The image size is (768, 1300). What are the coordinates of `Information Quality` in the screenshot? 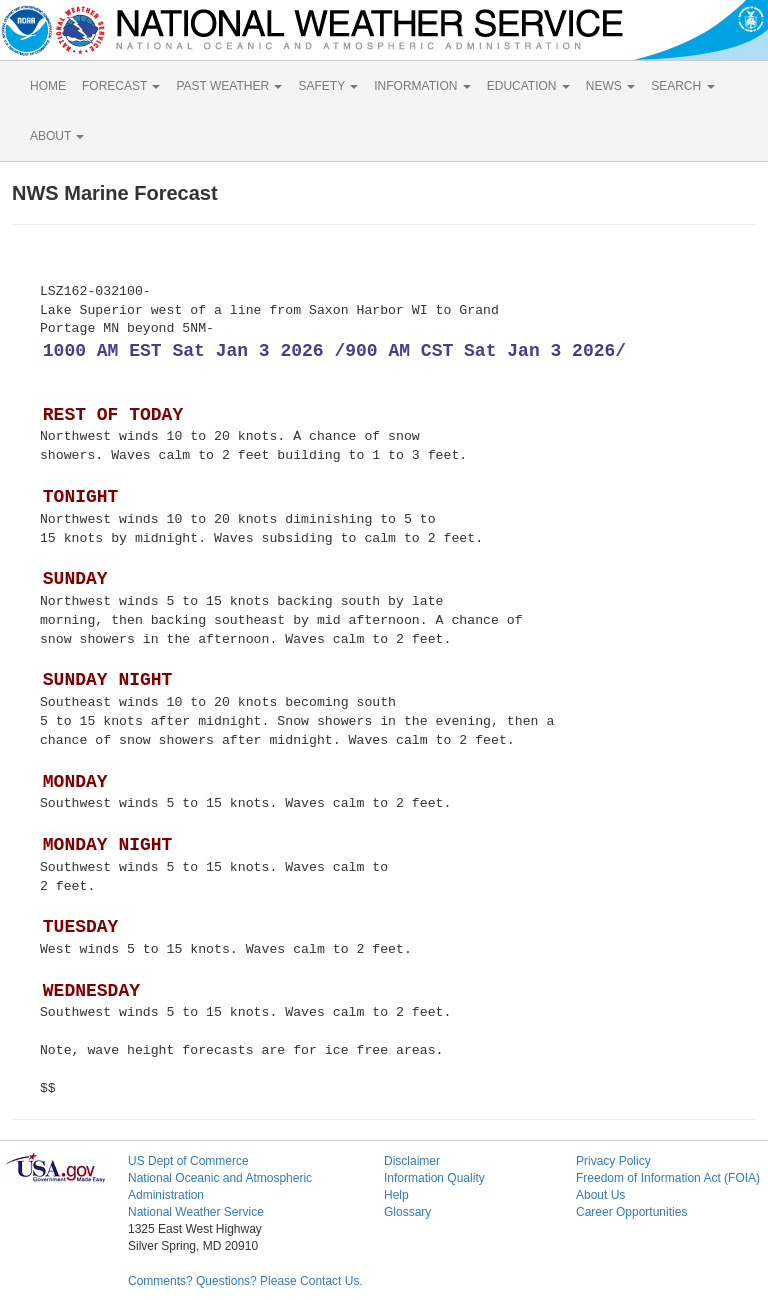 It's located at (434, 1178).